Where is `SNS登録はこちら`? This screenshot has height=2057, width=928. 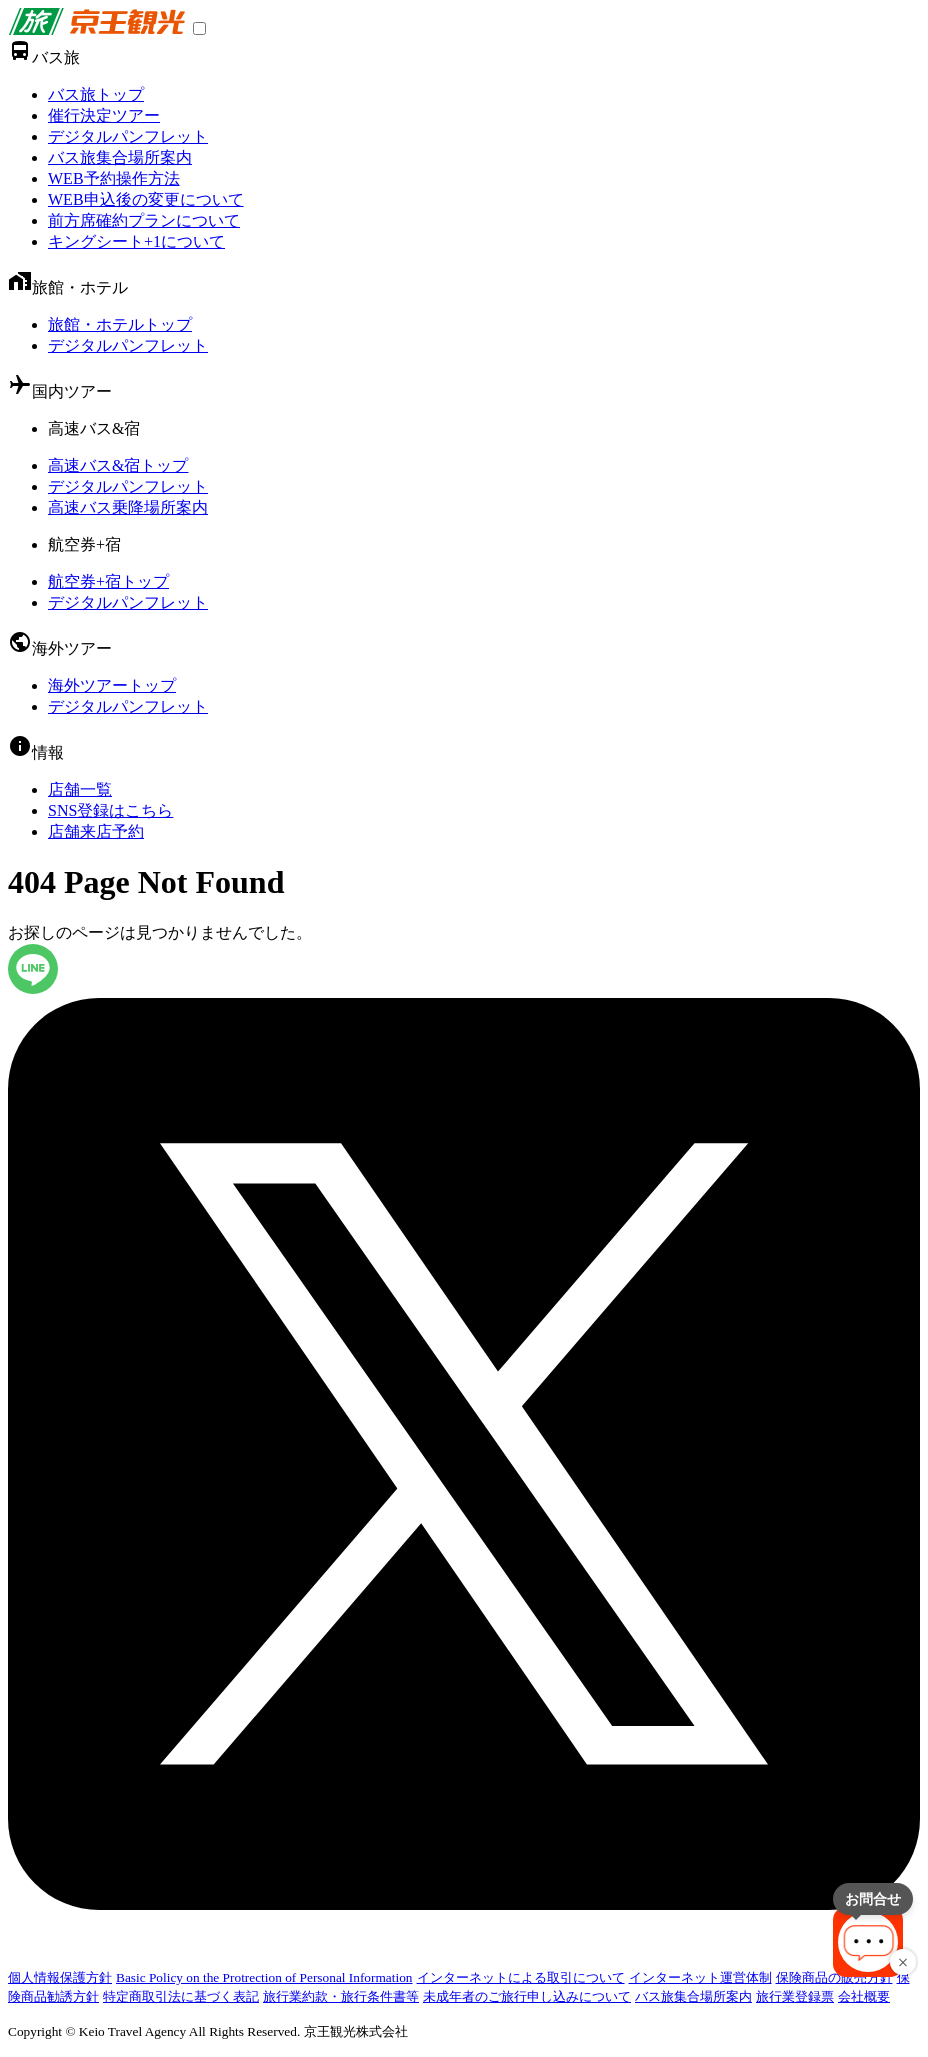 SNS登録はこちら is located at coordinates (110, 810).